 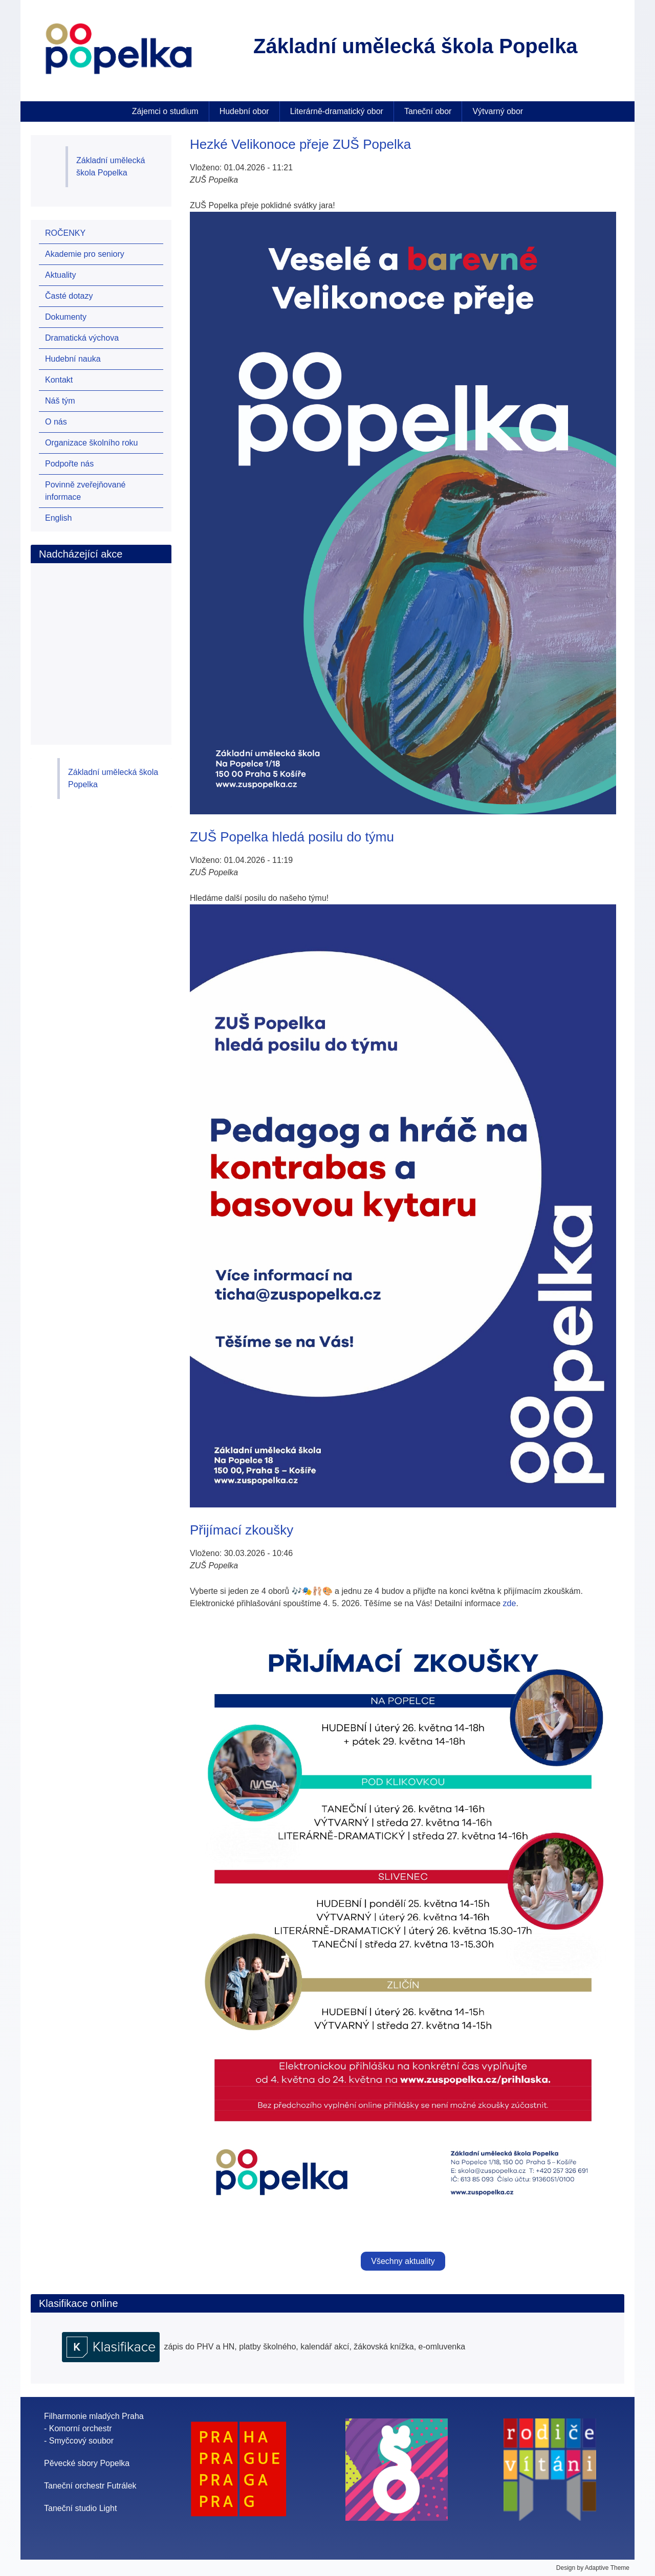 I want to click on Hudební obor, so click(x=244, y=111).